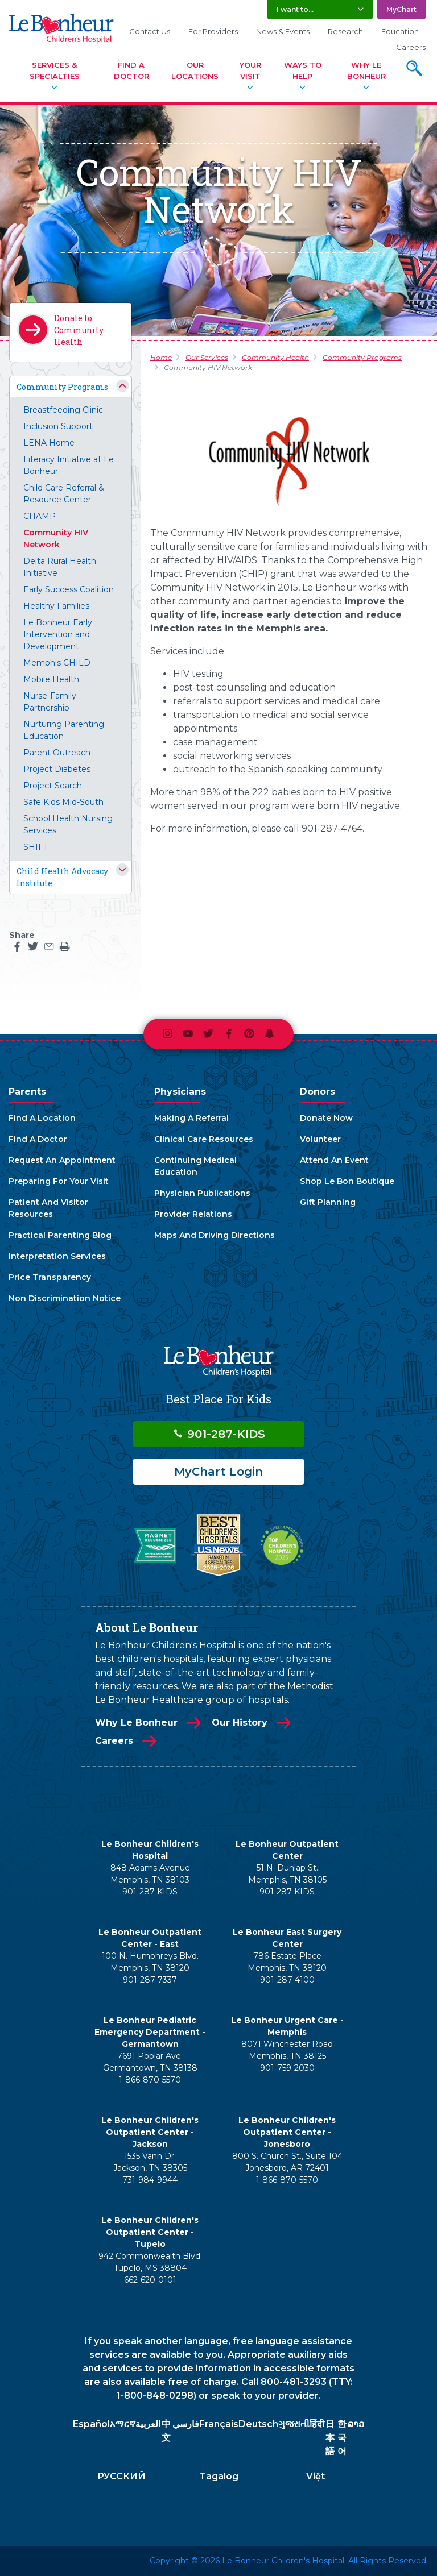 This screenshot has width=437, height=2576. What do you see at coordinates (191, 1118) in the screenshot?
I see `Making A Referral` at bounding box center [191, 1118].